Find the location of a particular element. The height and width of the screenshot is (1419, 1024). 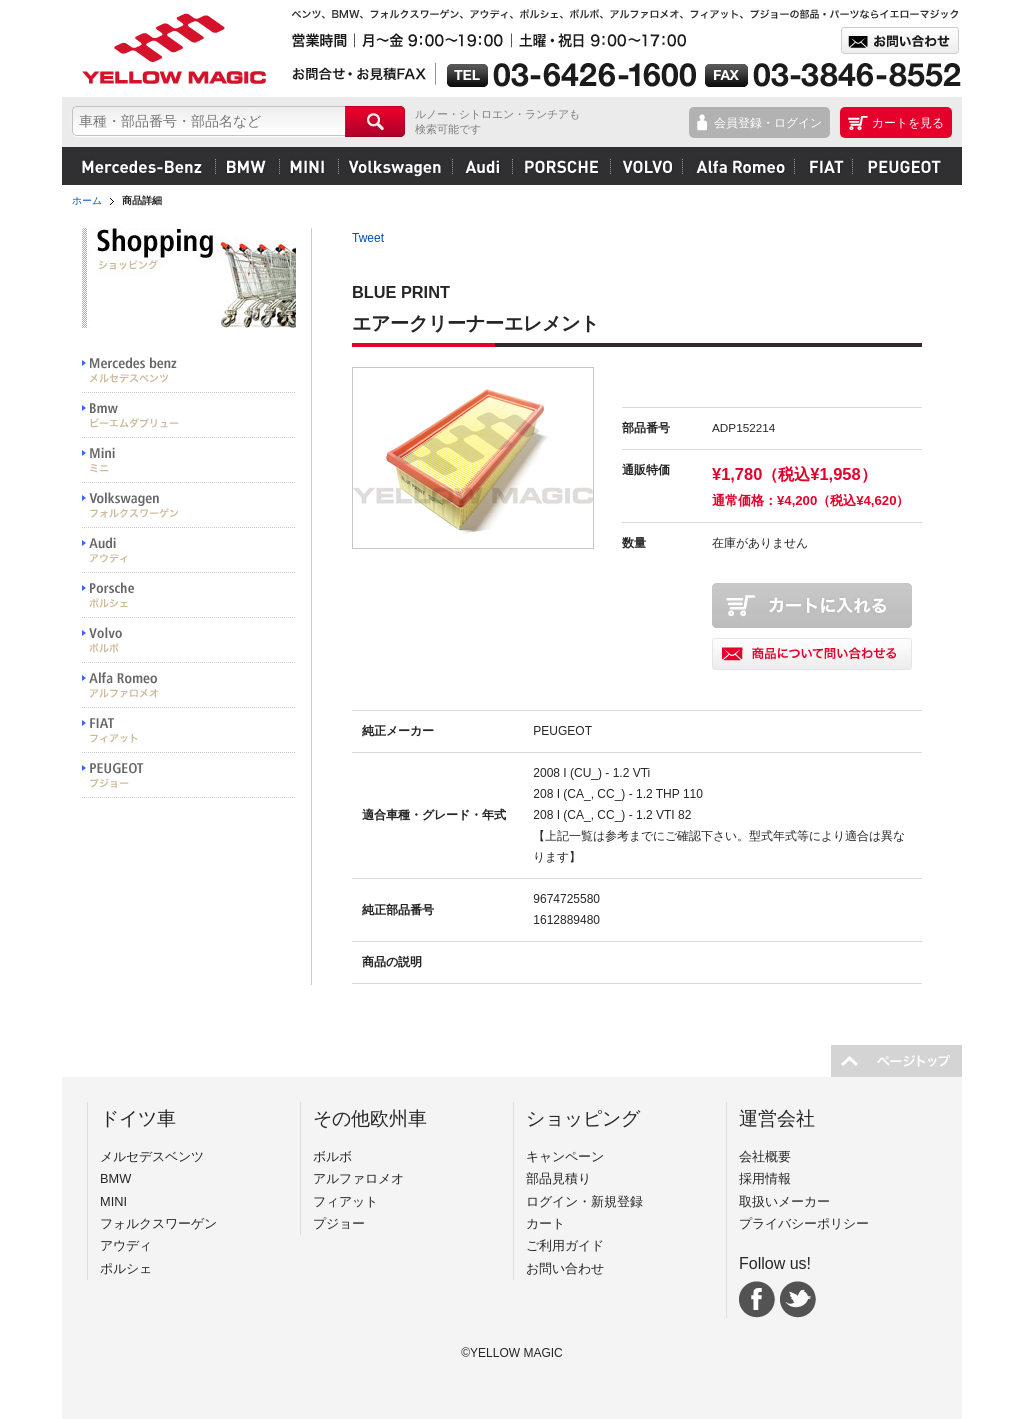

プジョー is located at coordinates (901, 166).